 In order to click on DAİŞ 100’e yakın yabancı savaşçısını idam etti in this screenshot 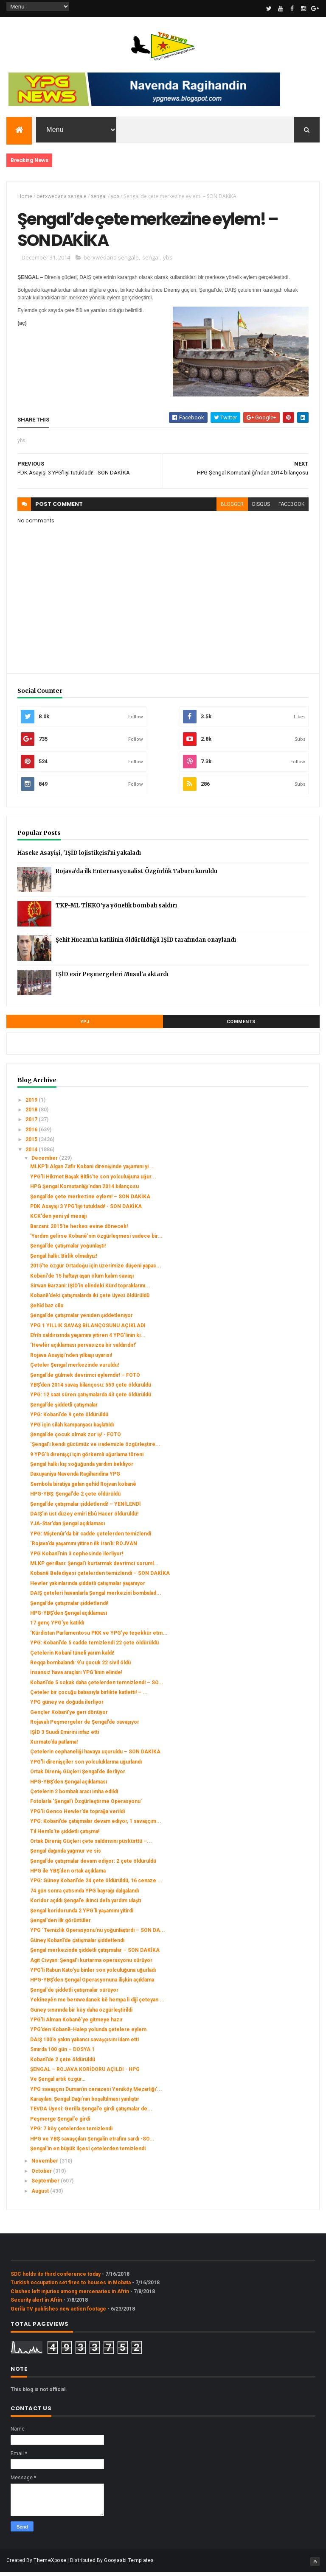, I will do `click(84, 2043)`.